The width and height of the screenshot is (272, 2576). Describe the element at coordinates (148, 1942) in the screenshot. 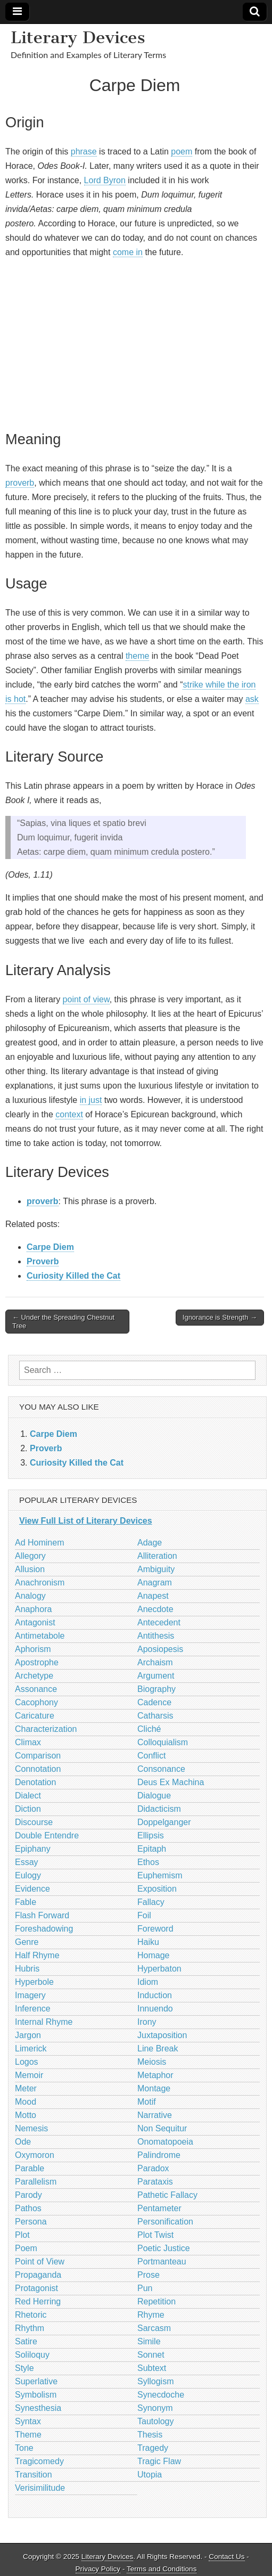

I see `Haiku` at that location.